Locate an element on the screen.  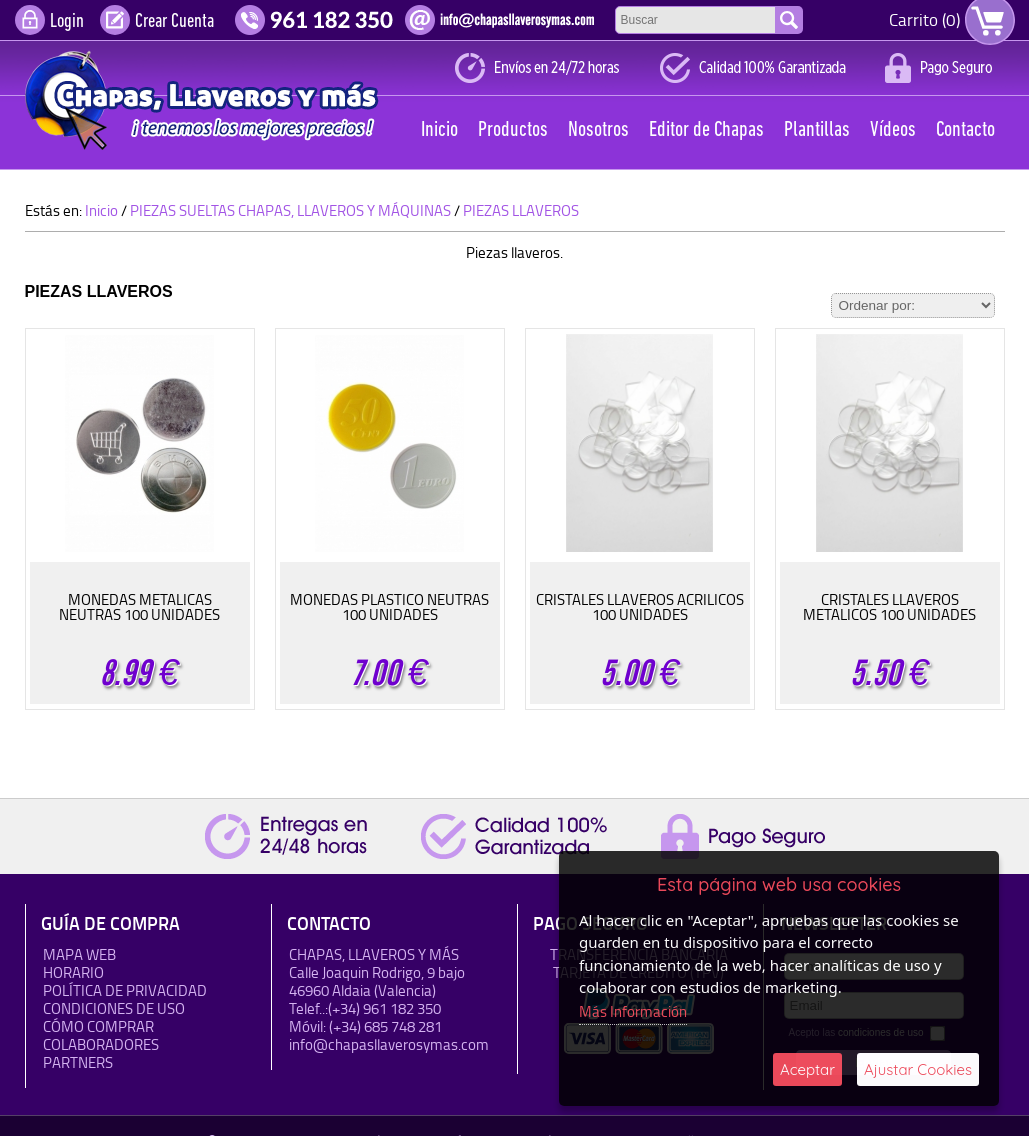
Crear Cuenta is located at coordinates (174, 22).